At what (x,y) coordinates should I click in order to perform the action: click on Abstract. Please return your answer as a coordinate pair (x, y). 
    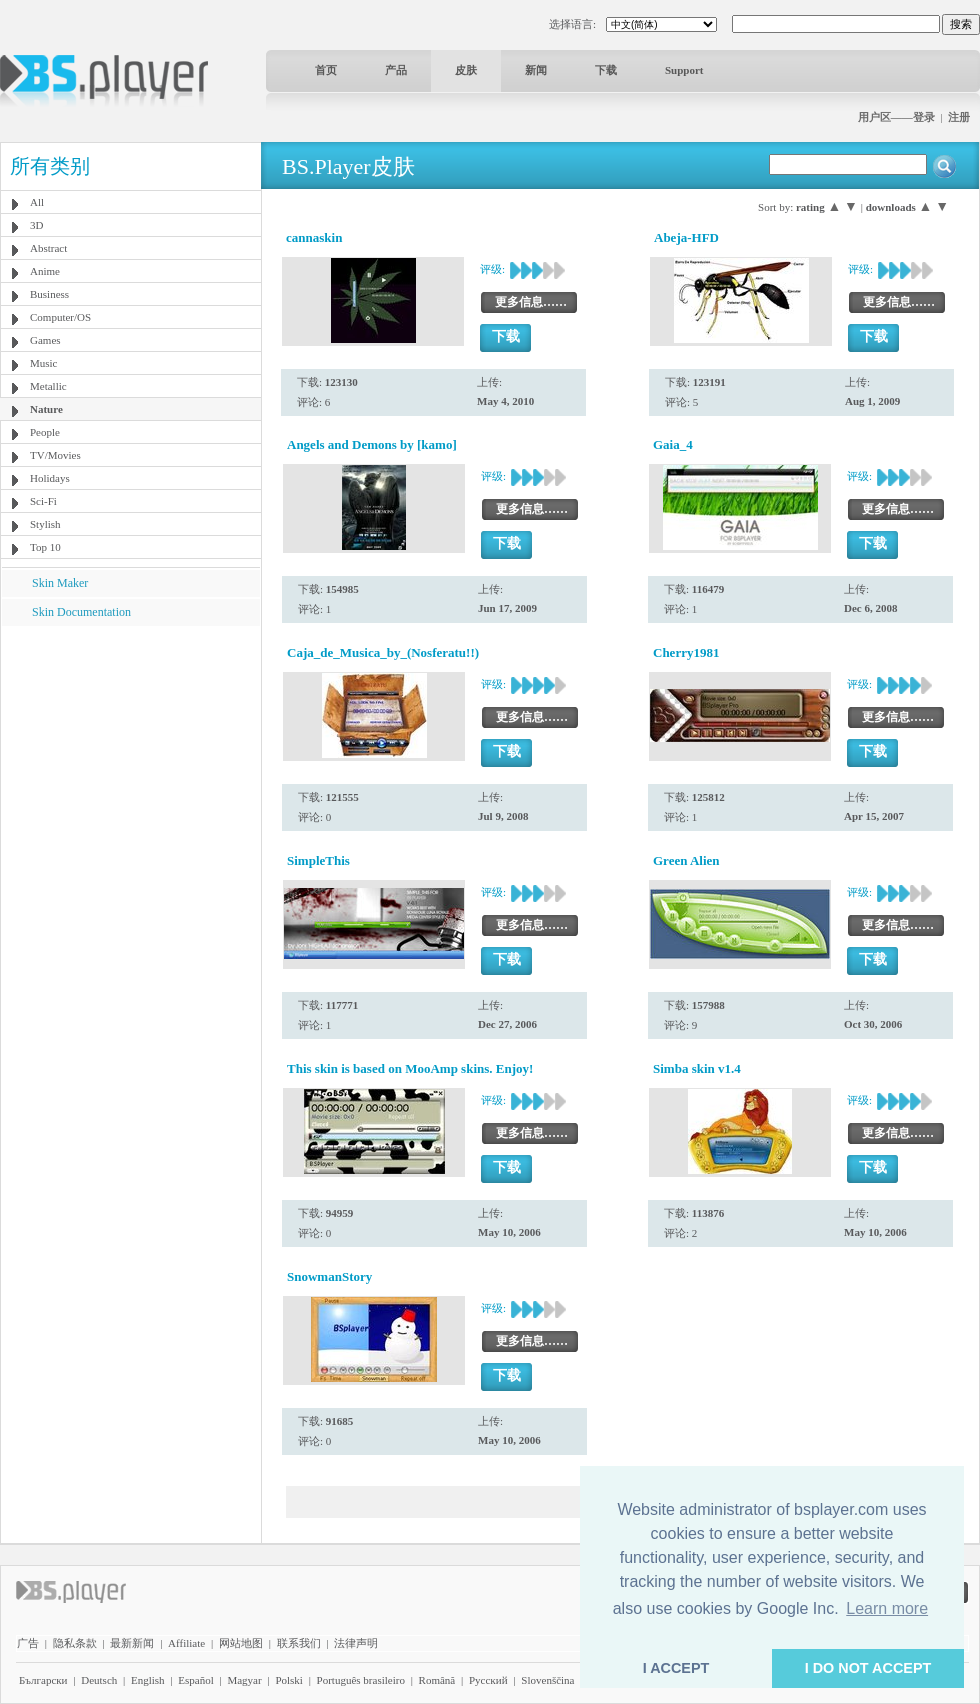
    Looking at the image, I should click on (48, 248).